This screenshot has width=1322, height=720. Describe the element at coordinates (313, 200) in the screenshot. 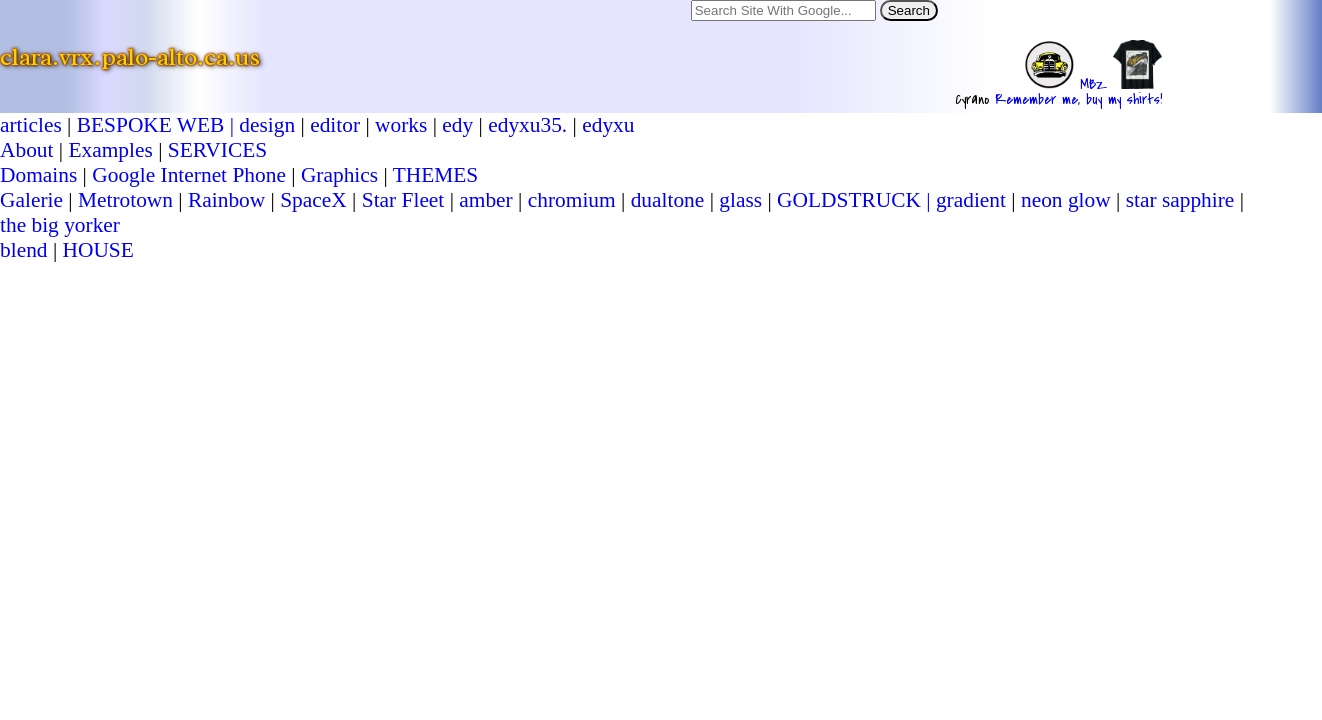

I see `SpaceX` at that location.